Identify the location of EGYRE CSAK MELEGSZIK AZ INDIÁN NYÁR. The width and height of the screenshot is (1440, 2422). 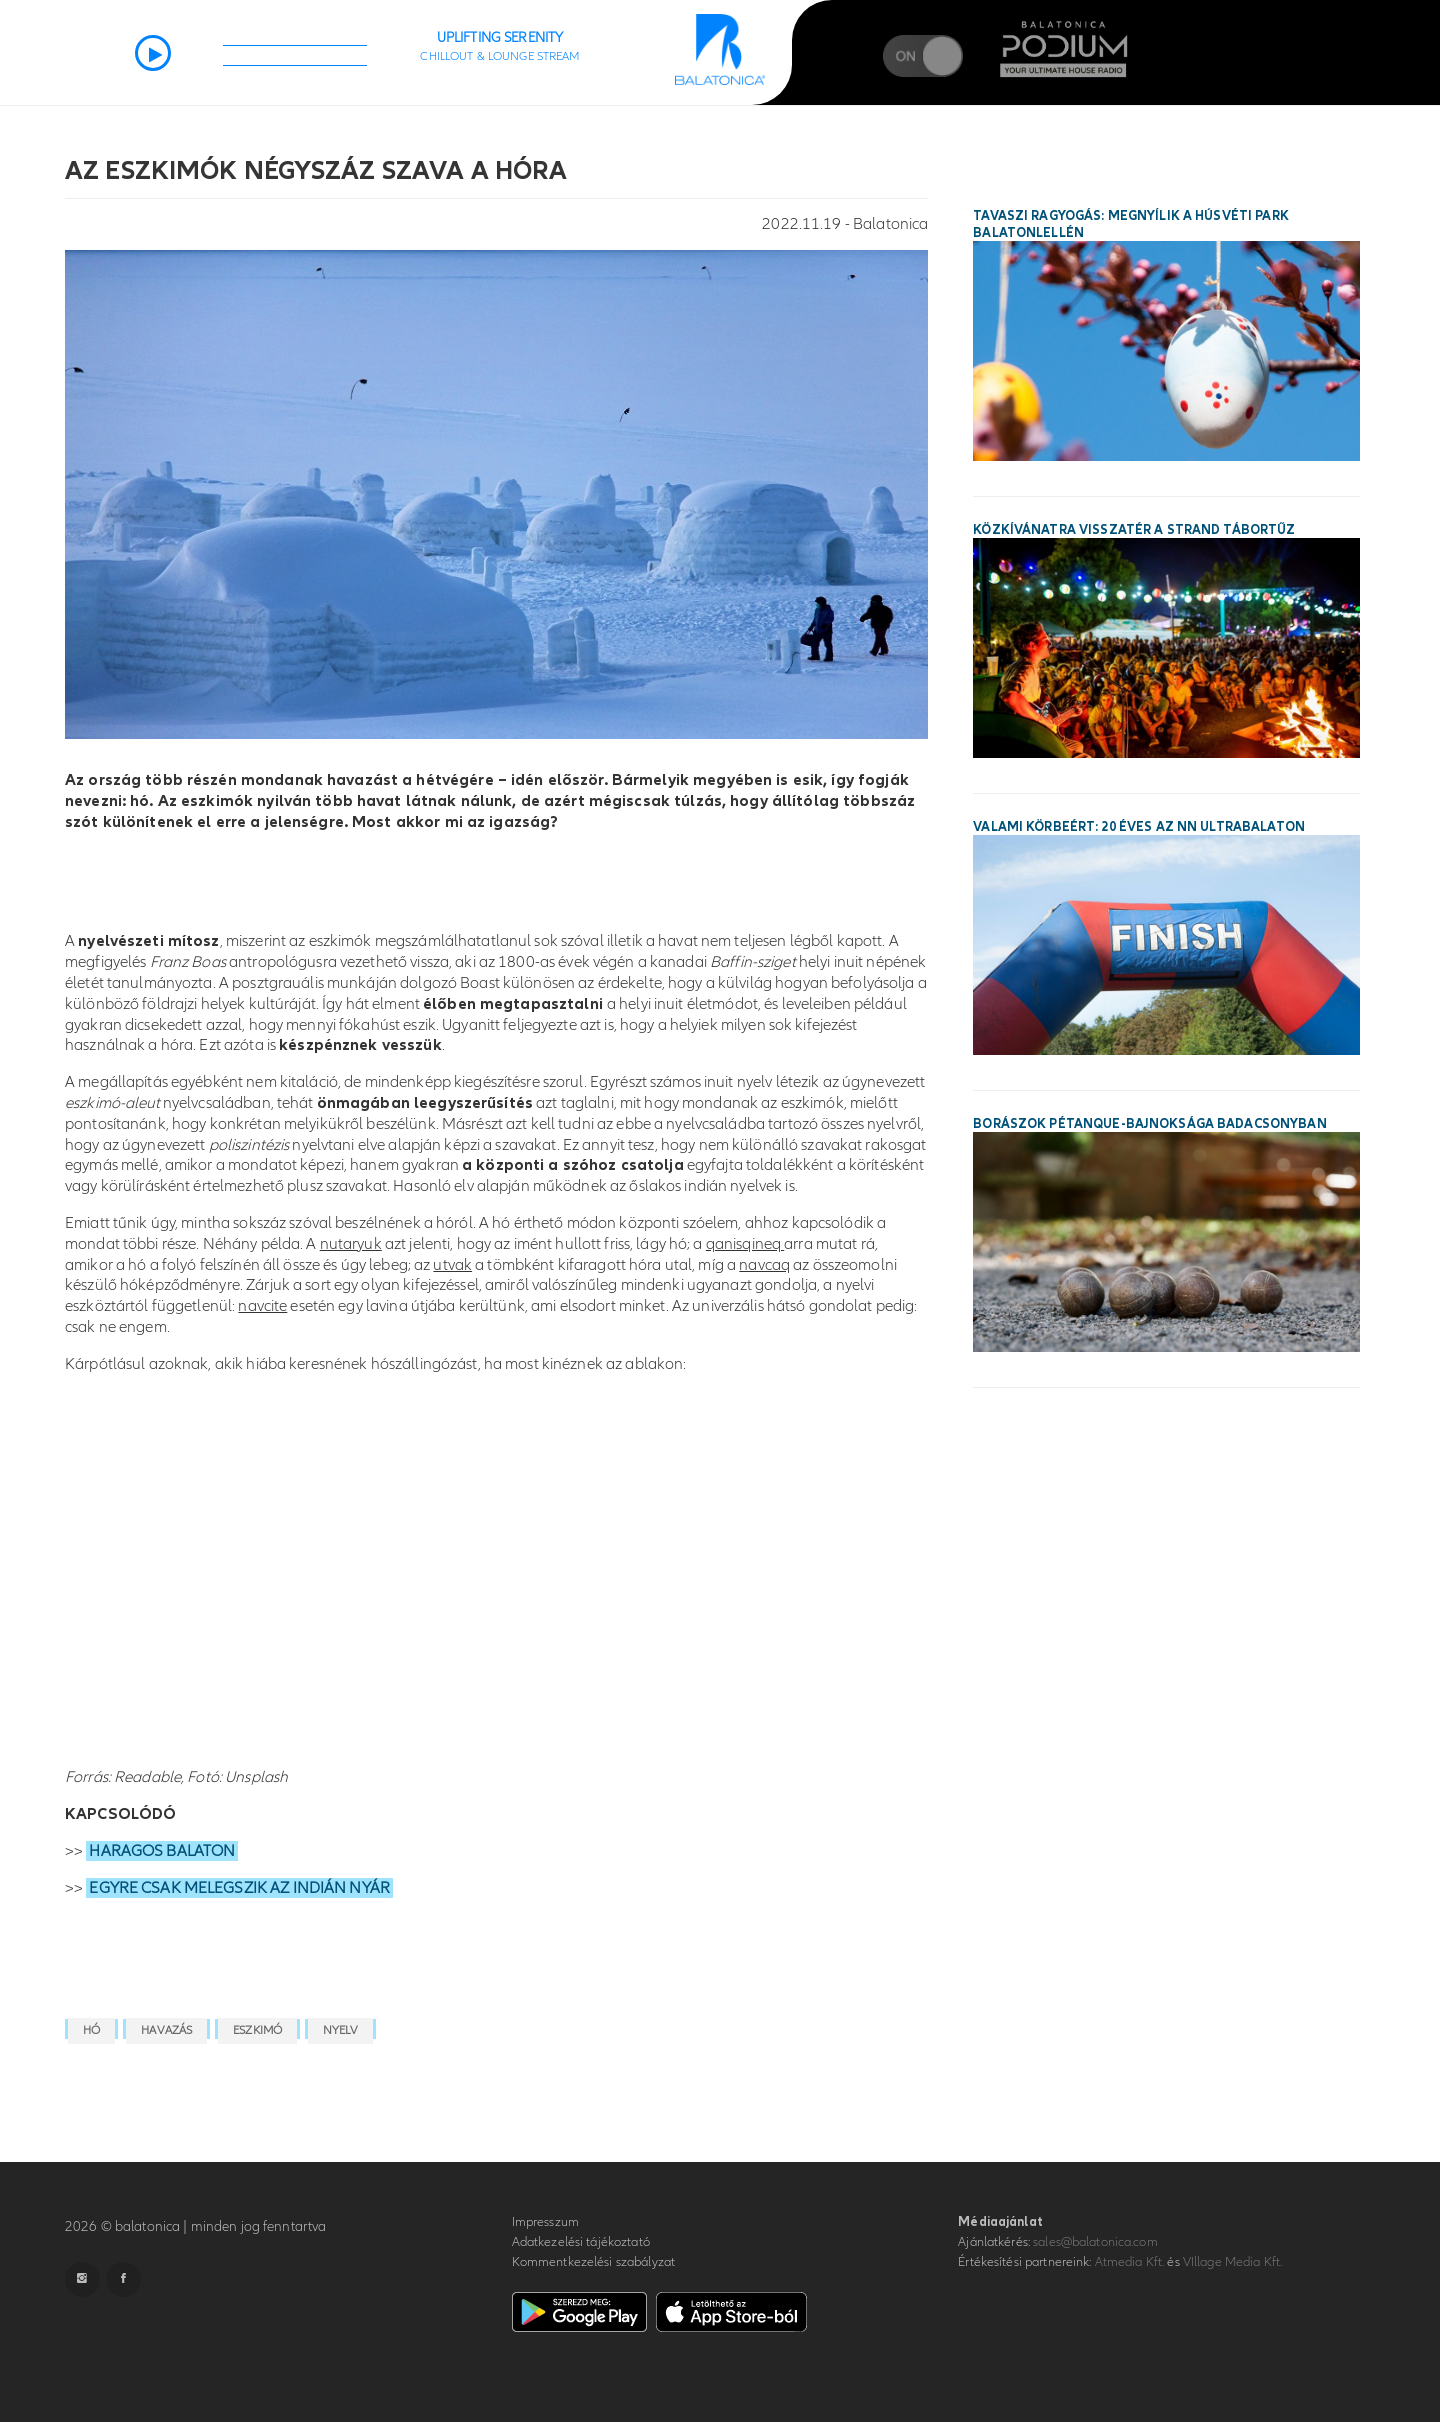
(239, 1888).